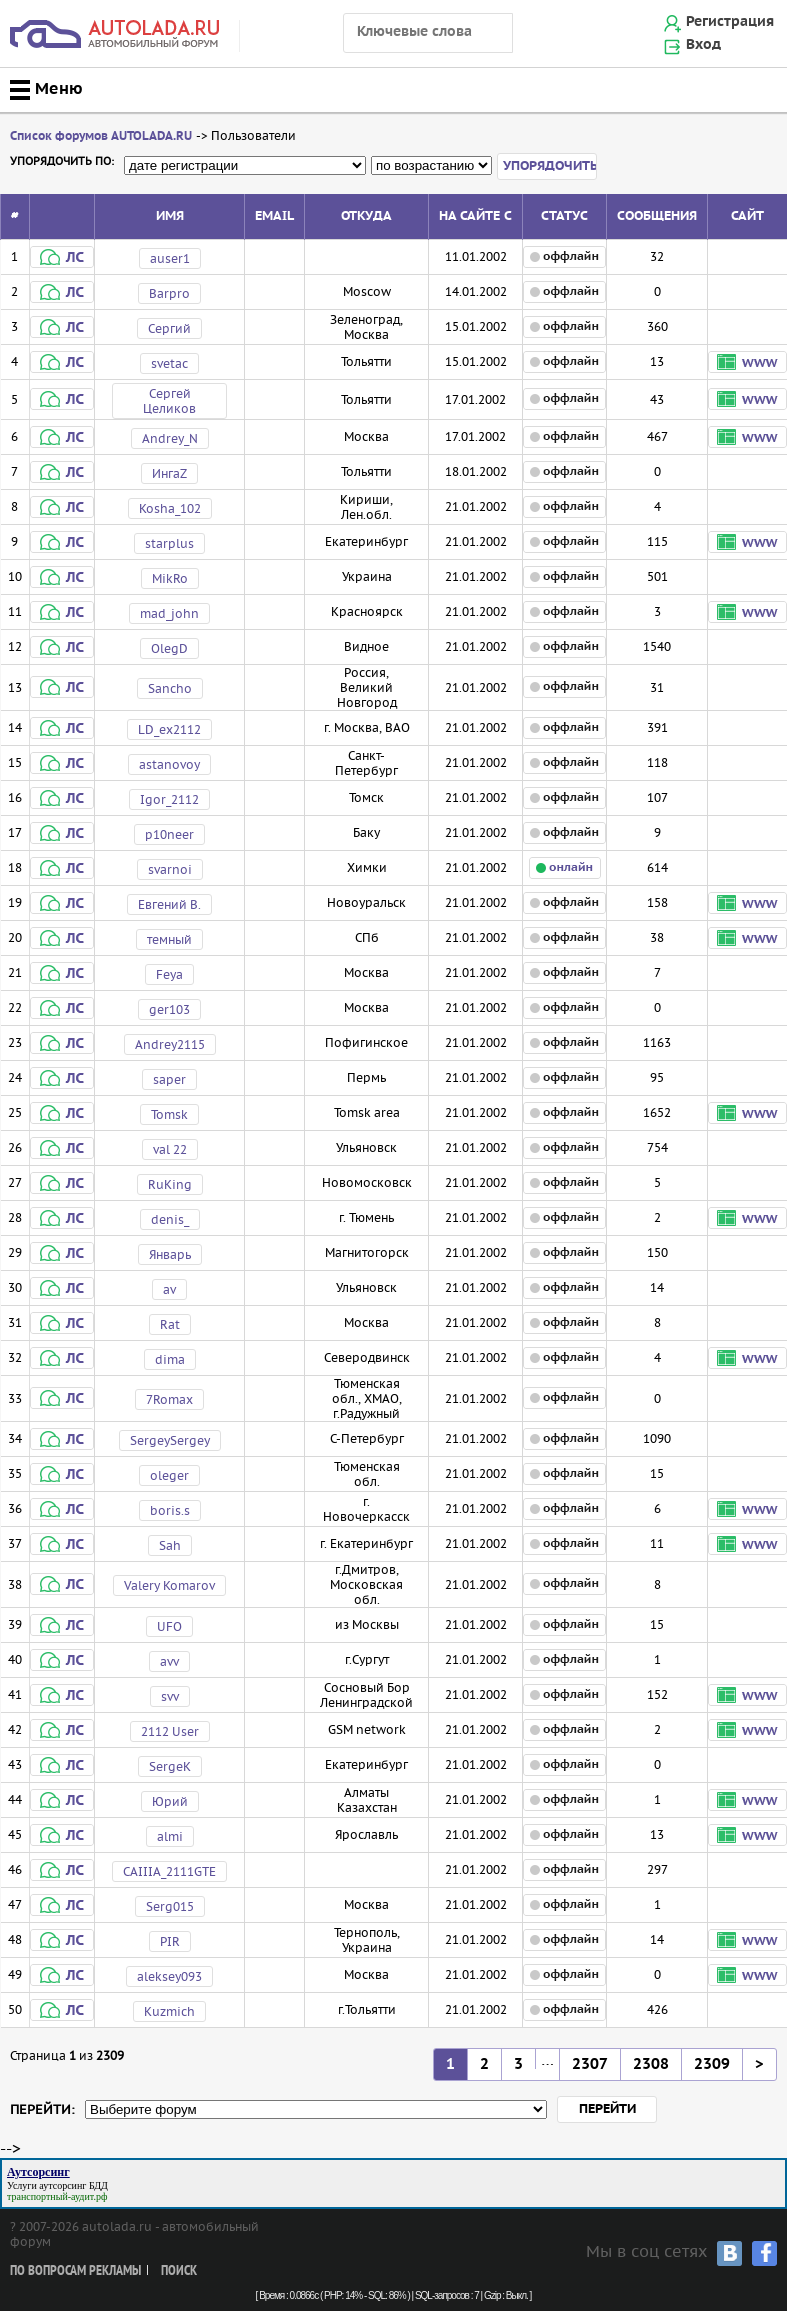  What do you see at coordinates (169, 1114) in the screenshot?
I see `Tomsk` at bounding box center [169, 1114].